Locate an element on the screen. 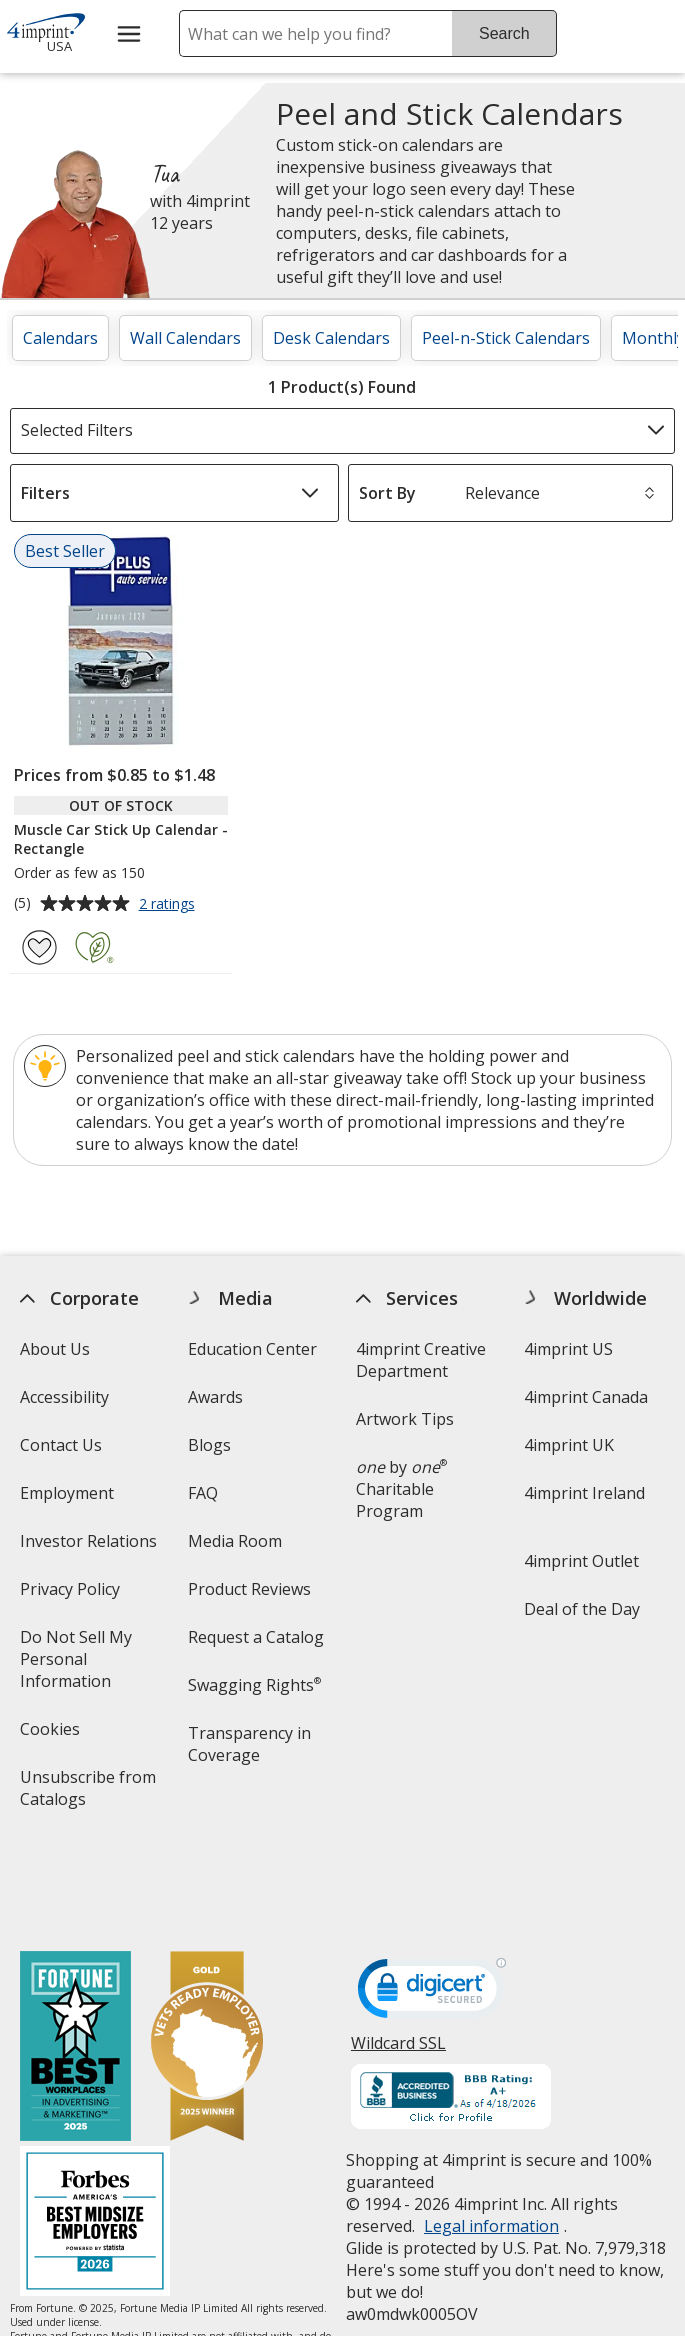 The width and height of the screenshot is (685, 2336). [Forbes America's Best Midsized Employers 2026] is located at coordinates (95, 2135).